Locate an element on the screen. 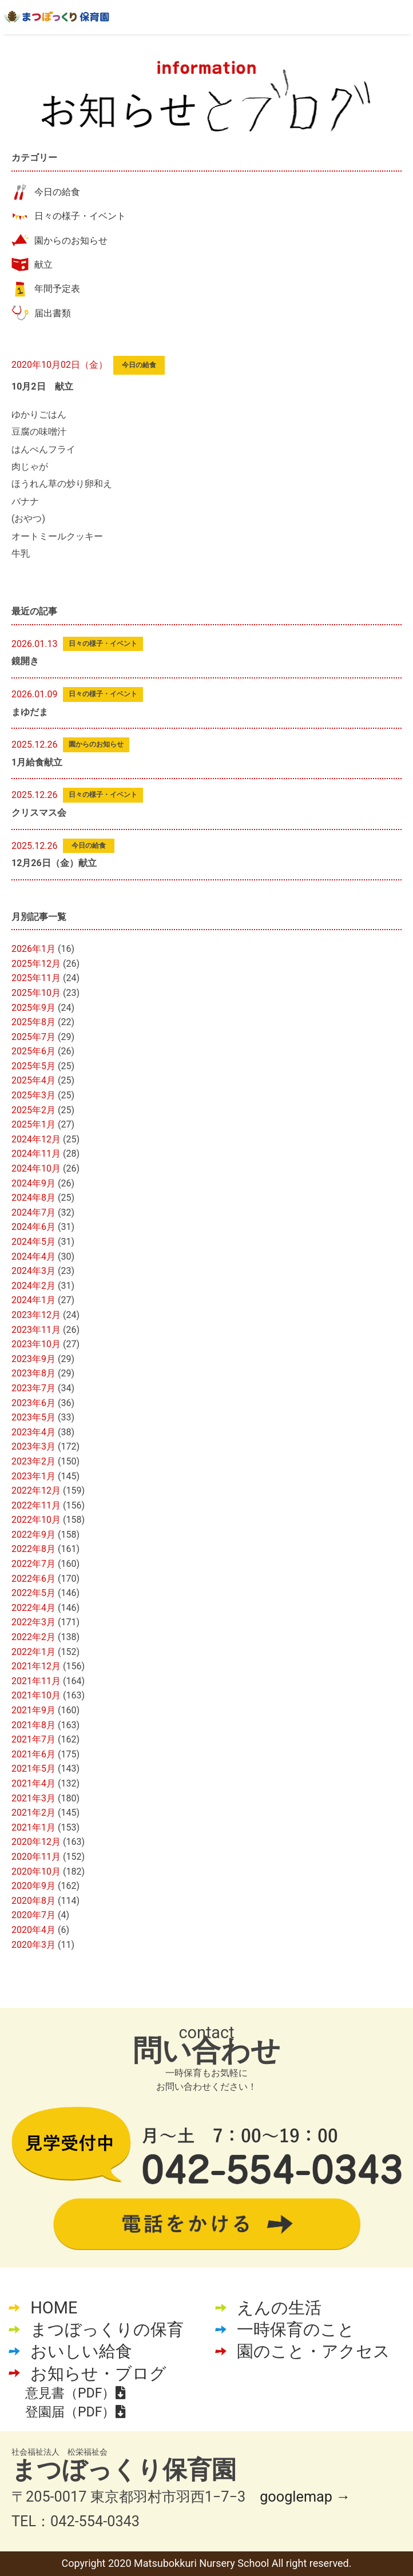 This screenshot has height=2576, width=413. 2021年4月 is located at coordinates (33, 1783).